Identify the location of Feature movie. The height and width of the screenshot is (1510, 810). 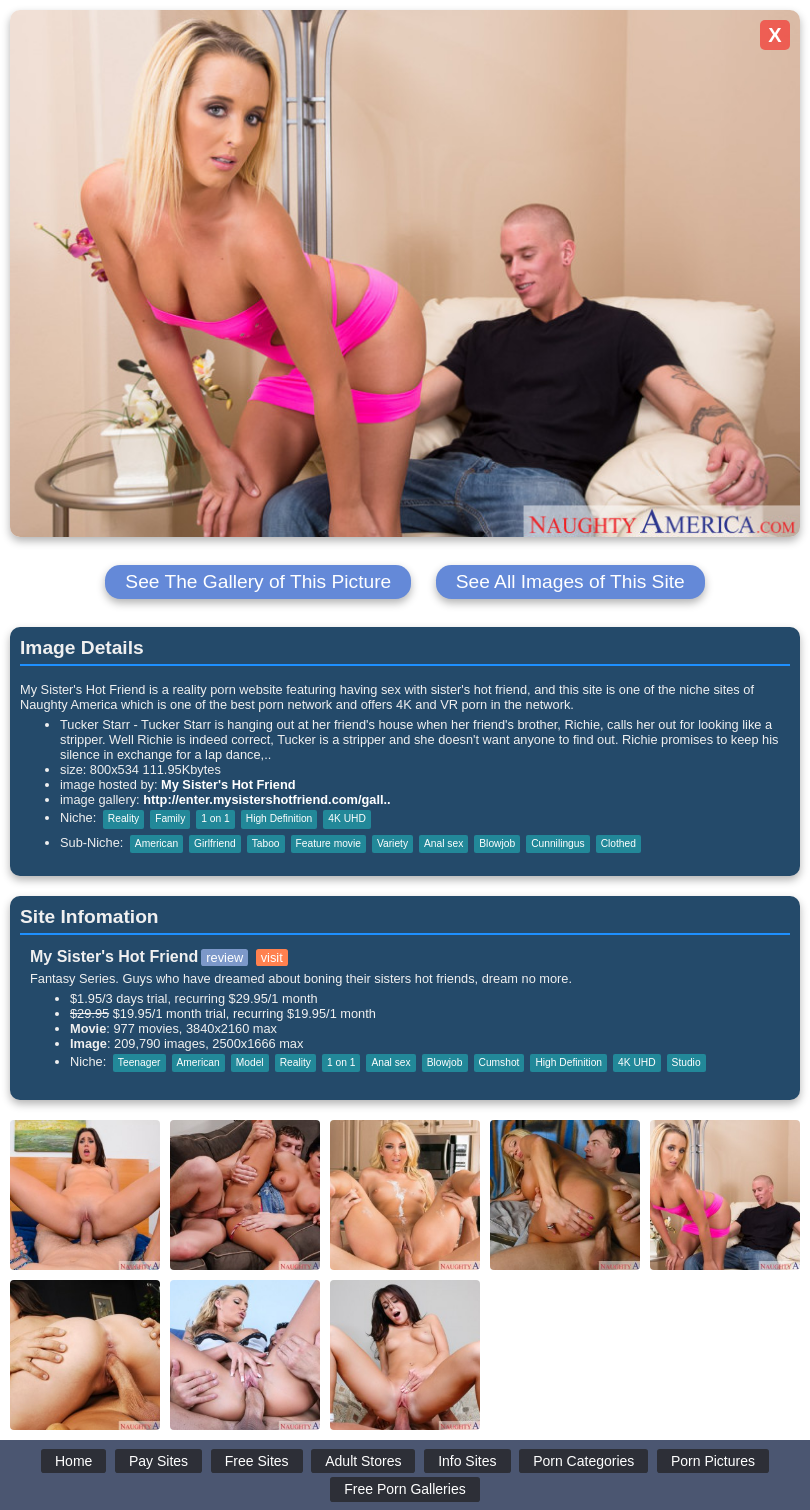
(328, 843).